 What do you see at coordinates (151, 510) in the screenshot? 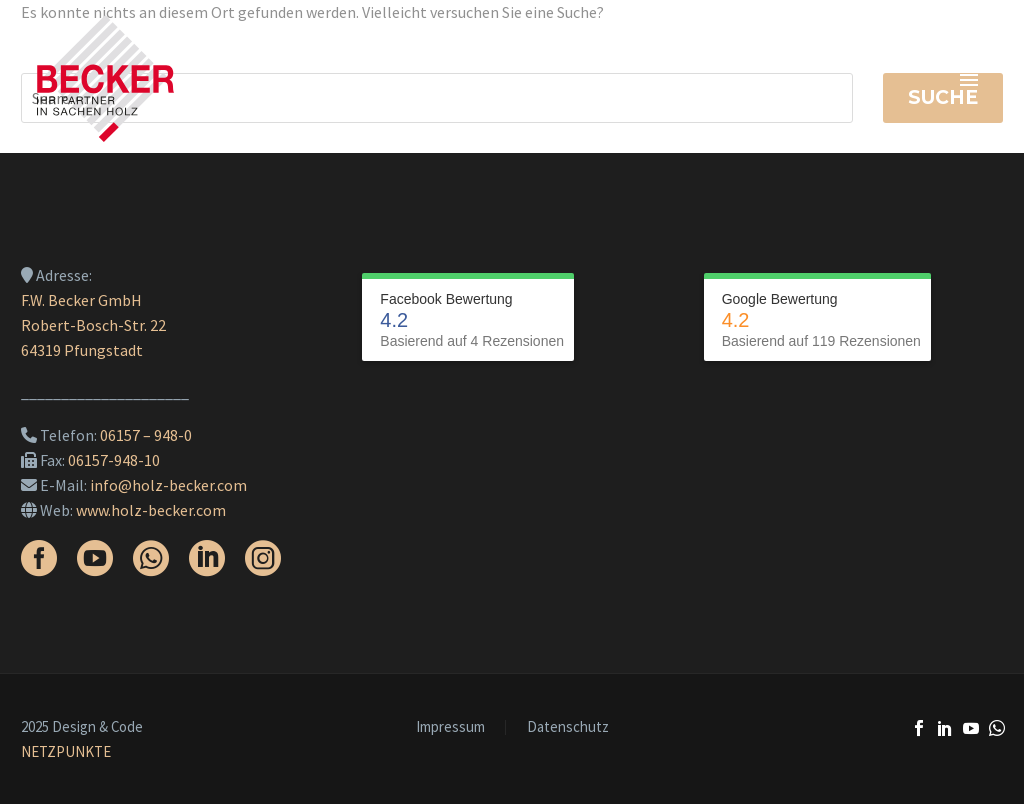
I see `www.holz-becker.com` at bounding box center [151, 510].